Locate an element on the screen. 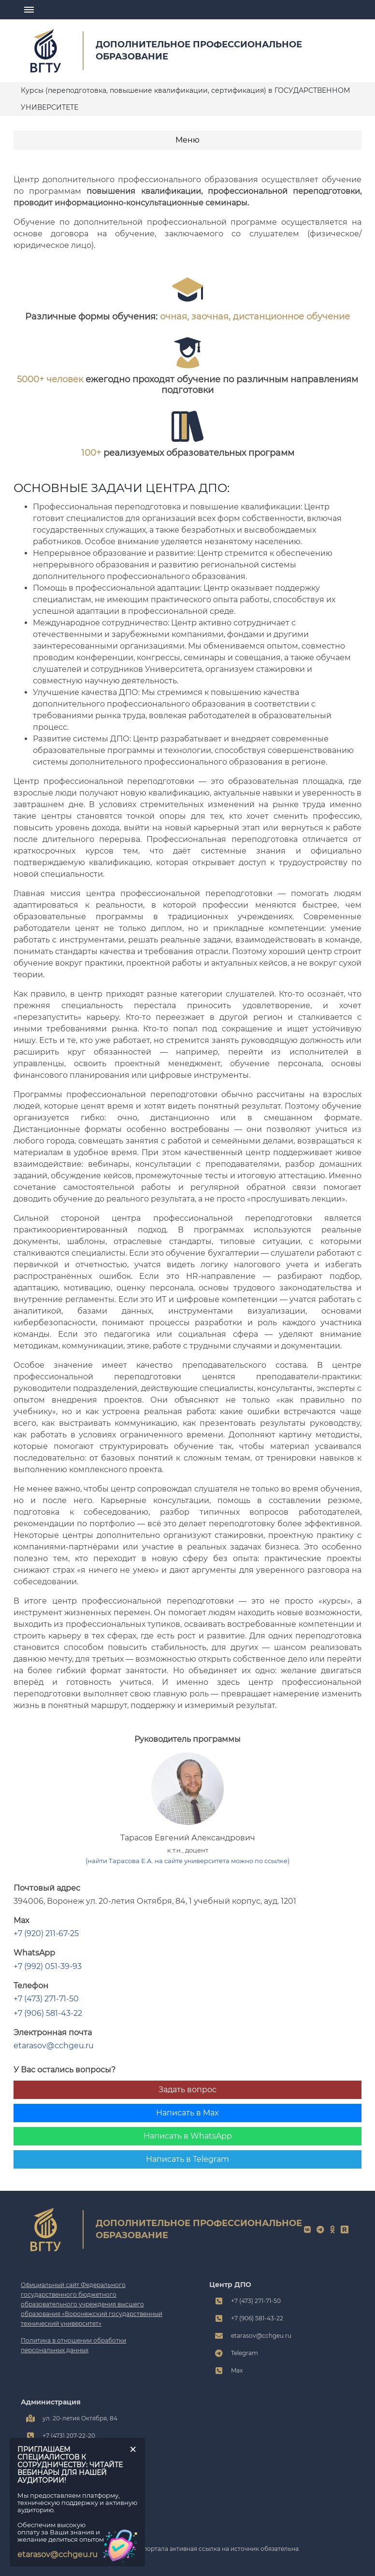 Image resolution: width=375 pixels, height=2576 pixels. +7 (920) 211-67-25 is located at coordinates (46, 1933).